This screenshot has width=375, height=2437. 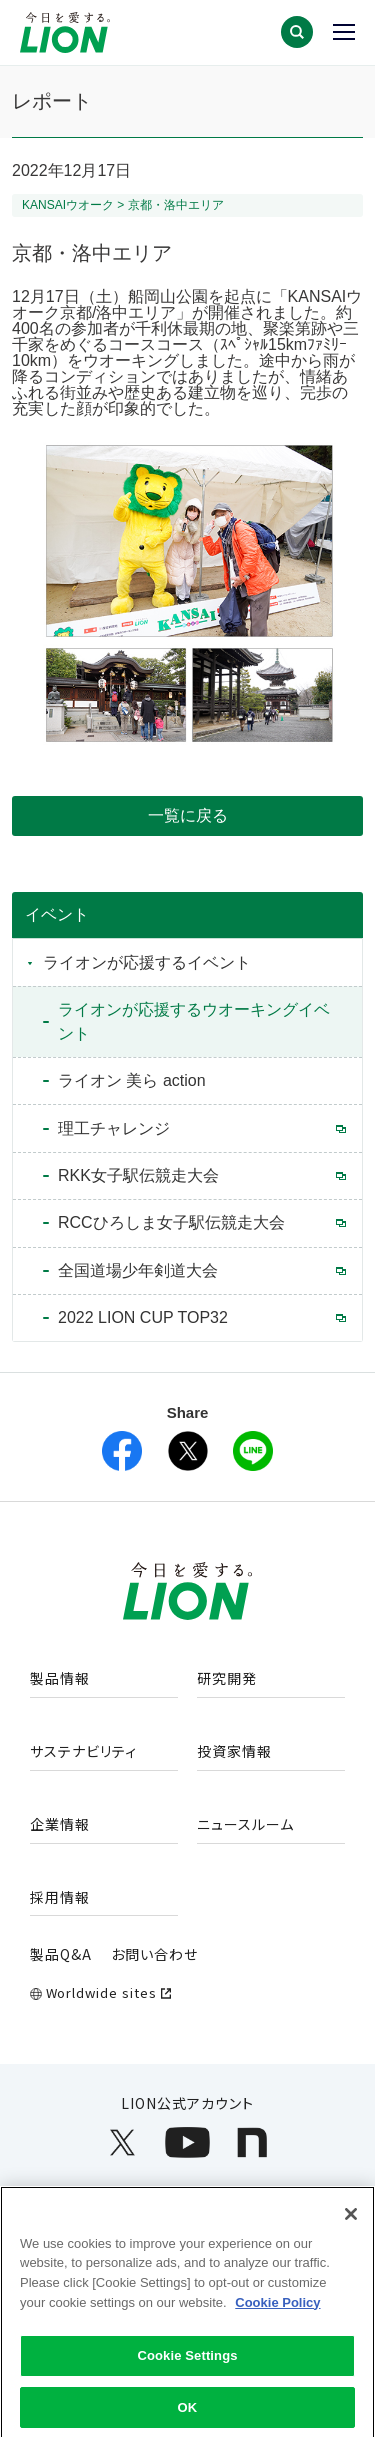 What do you see at coordinates (297, 32) in the screenshot?
I see `[button]` at bounding box center [297, 32].